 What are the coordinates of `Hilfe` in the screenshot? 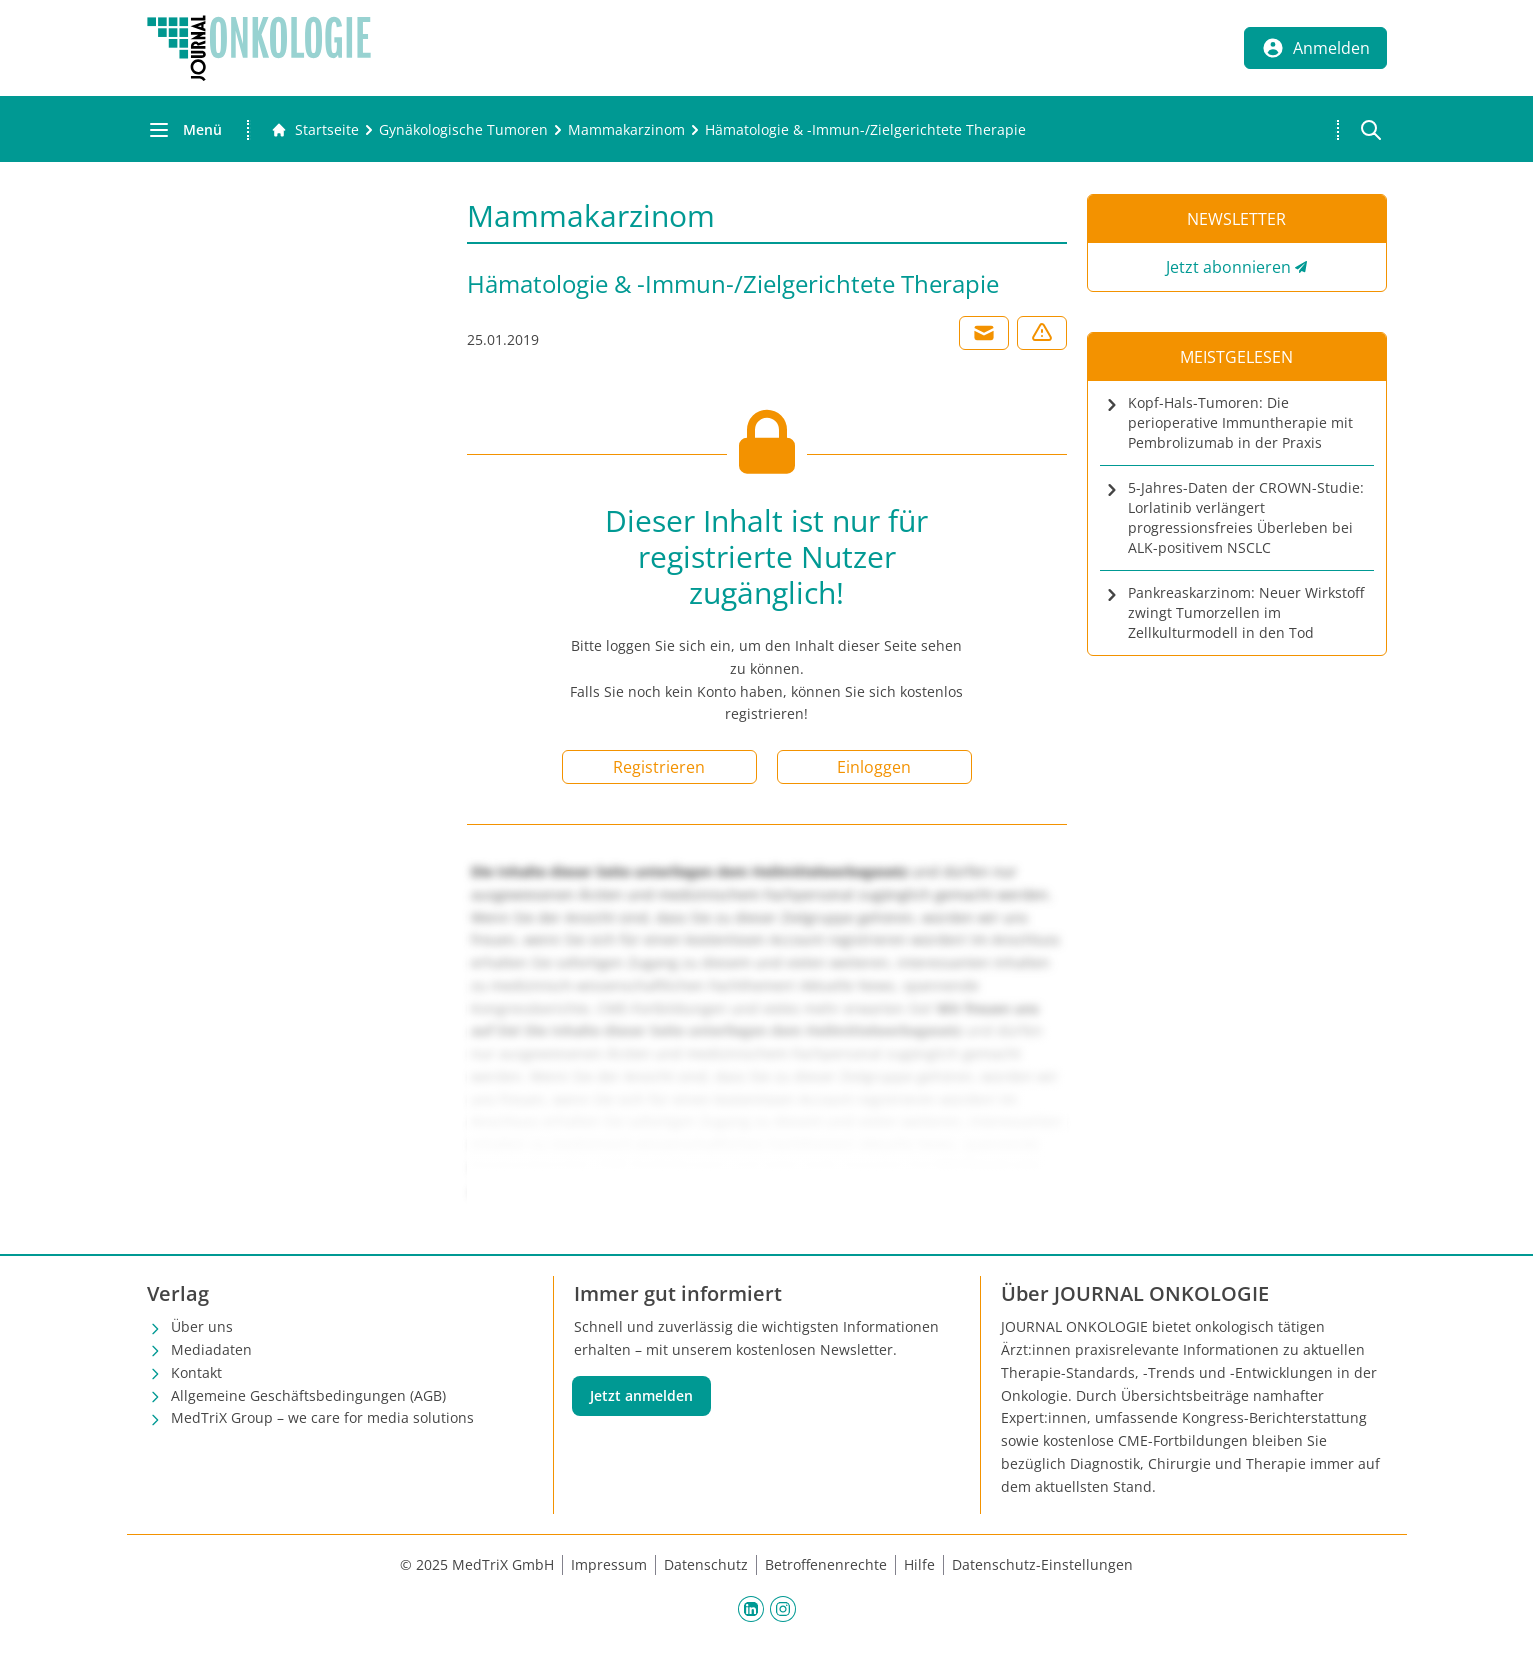 It's located at (919, 1564).